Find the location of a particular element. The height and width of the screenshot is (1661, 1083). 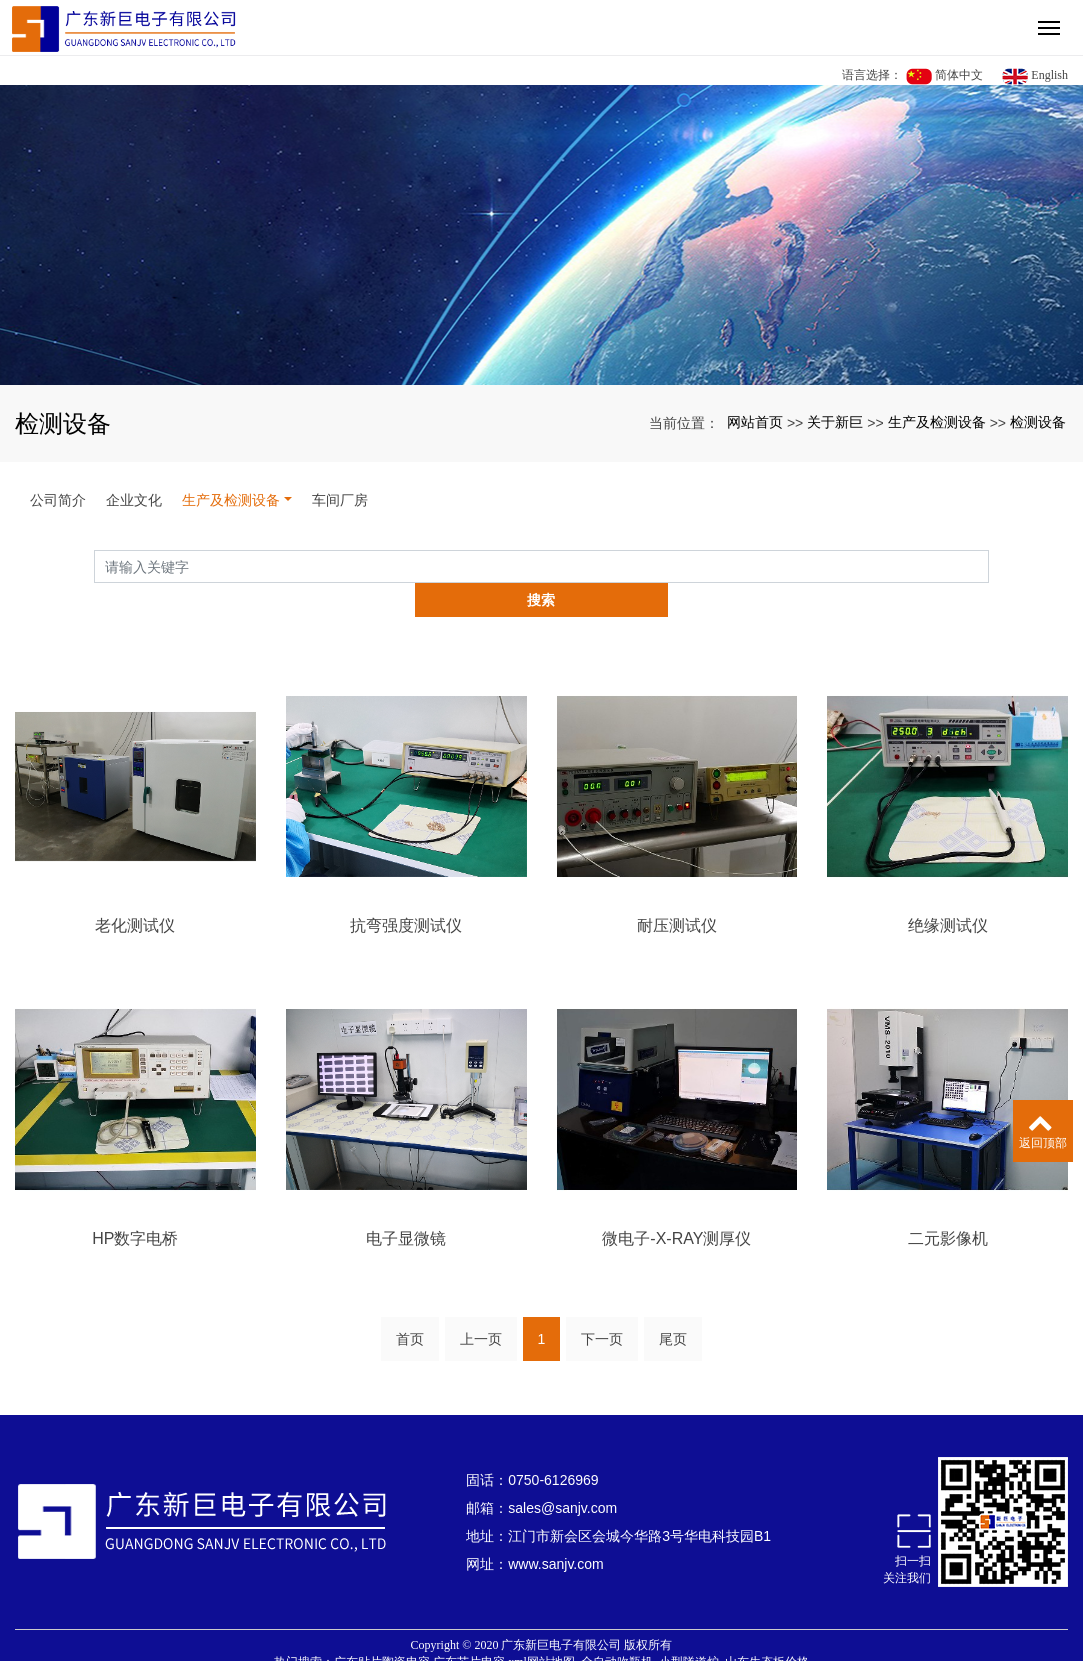

抗弯强度测试仪 is located at coordinates (406, 891).